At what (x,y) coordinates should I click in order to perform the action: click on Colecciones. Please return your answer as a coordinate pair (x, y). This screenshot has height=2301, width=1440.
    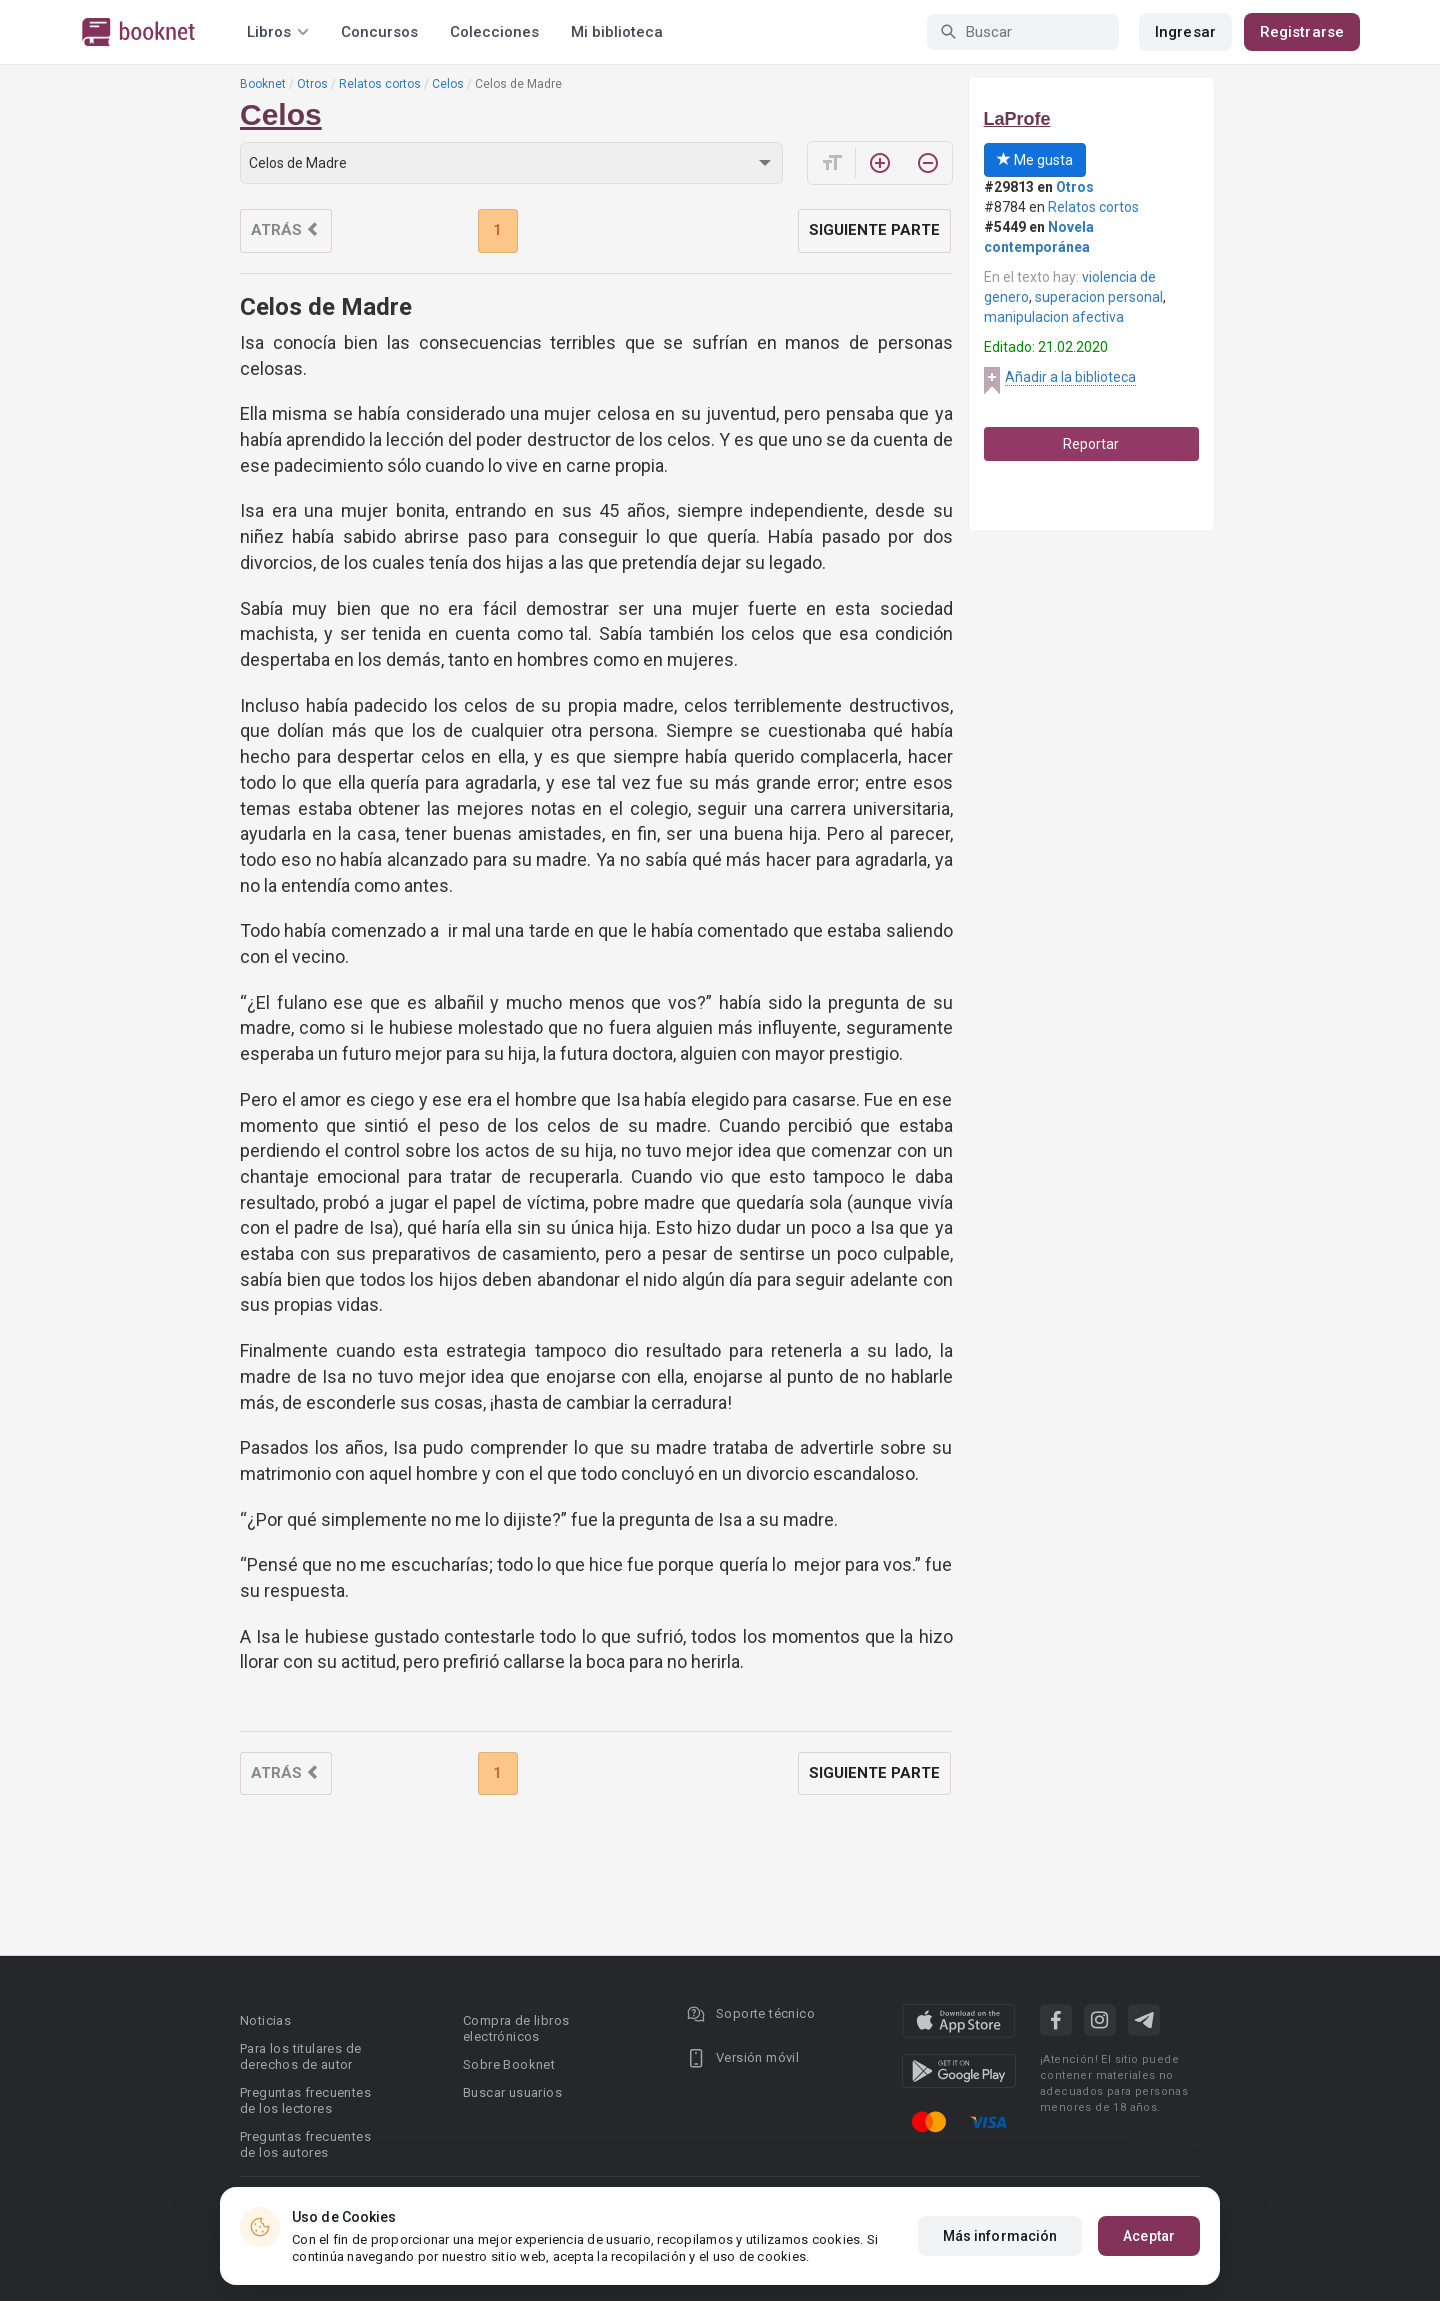
    Looking at the image, I should click on (494, 32).